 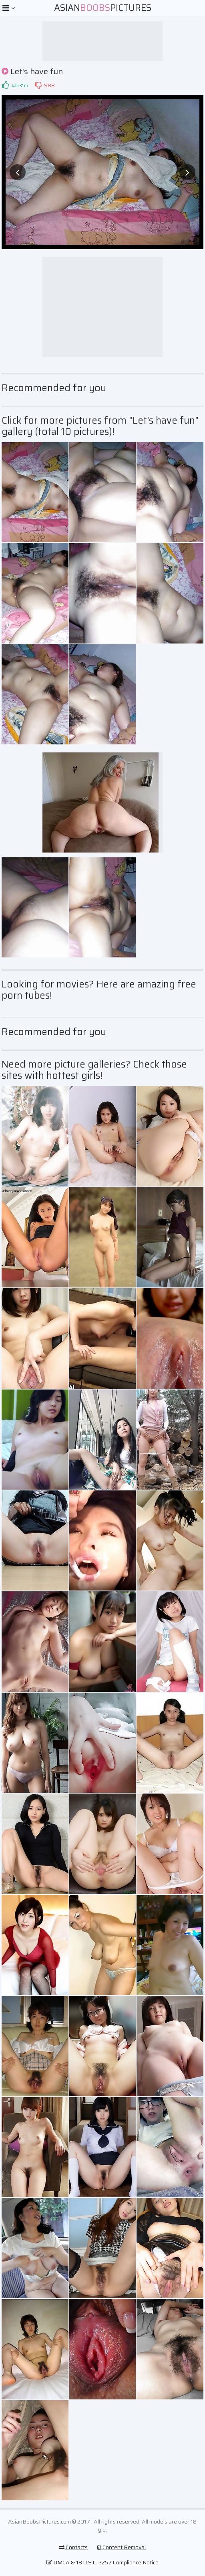 I want to click on DMCA & 18 U.S.C. 2257 Compliance Notice, so click(x=102, y=2562).